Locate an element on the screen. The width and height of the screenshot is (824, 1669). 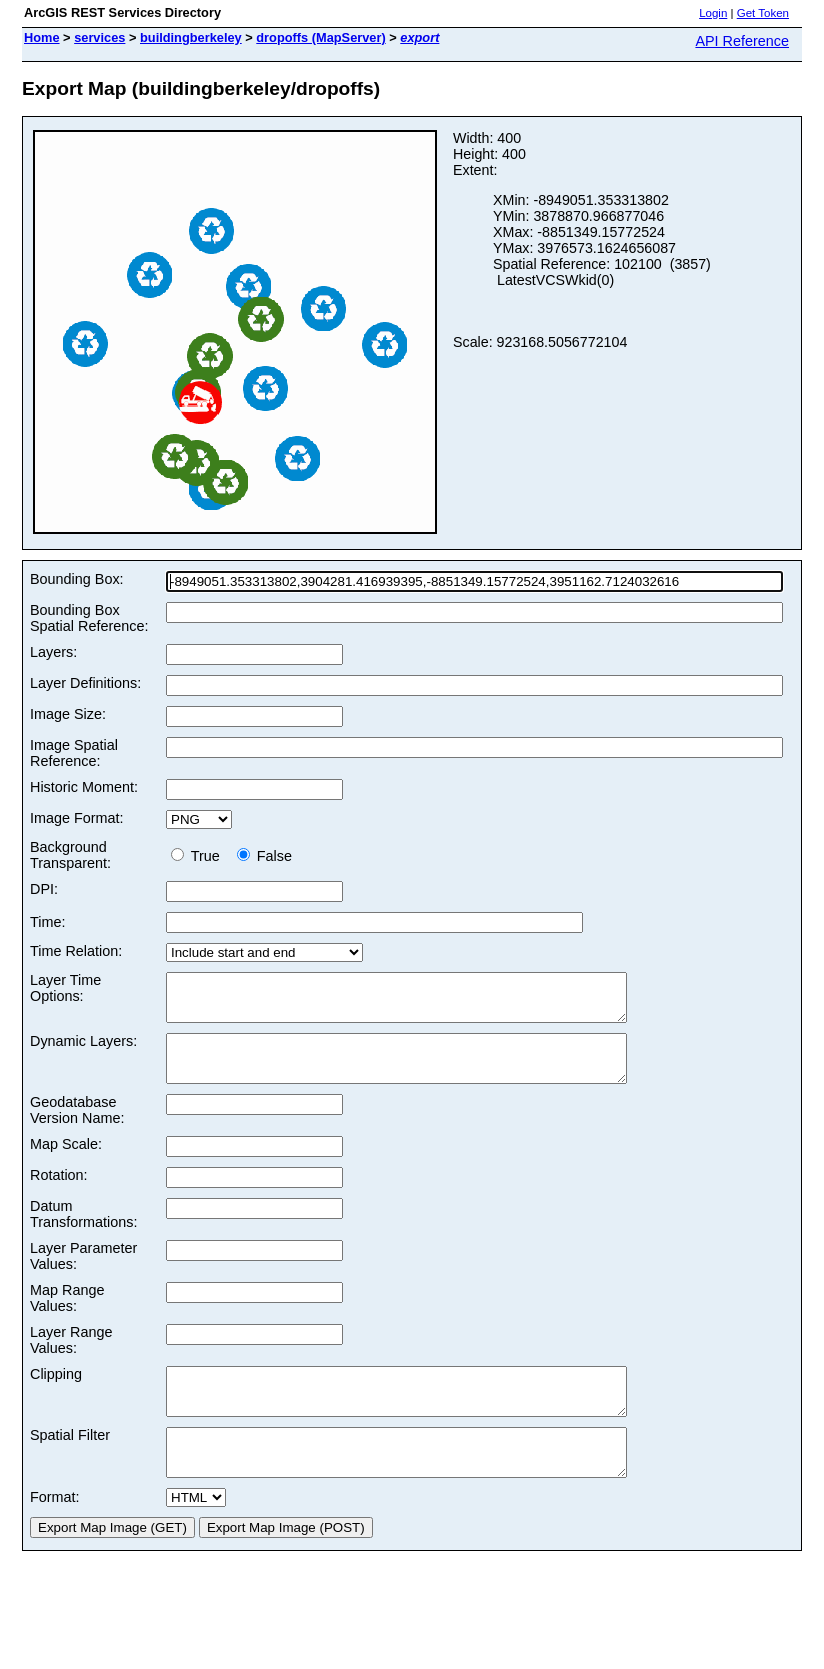
Map Scale: is located at coordinates (66, 1162).